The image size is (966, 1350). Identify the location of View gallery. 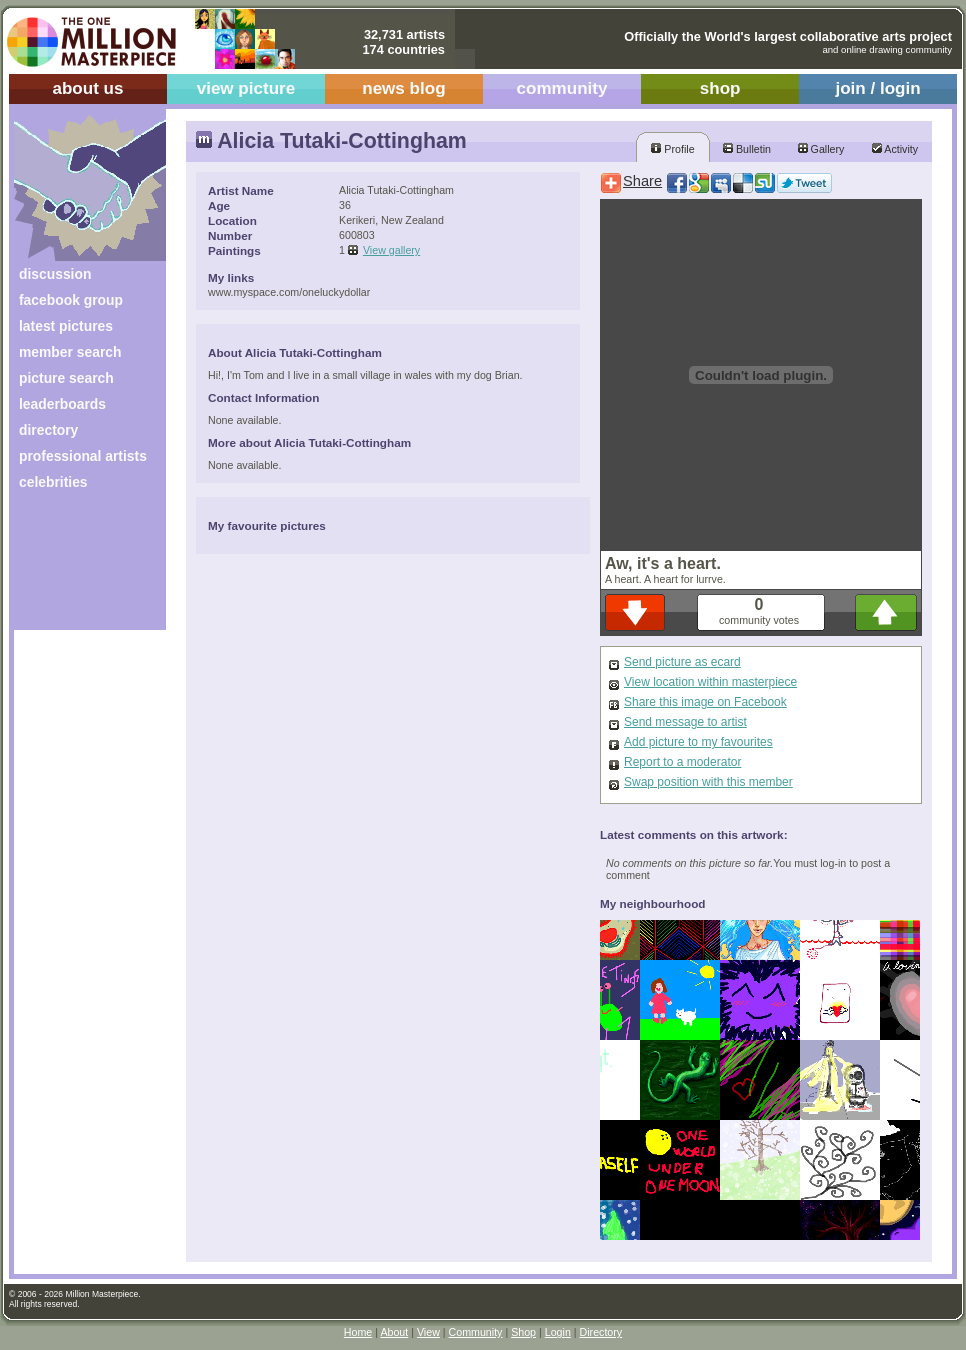
(391, 250).